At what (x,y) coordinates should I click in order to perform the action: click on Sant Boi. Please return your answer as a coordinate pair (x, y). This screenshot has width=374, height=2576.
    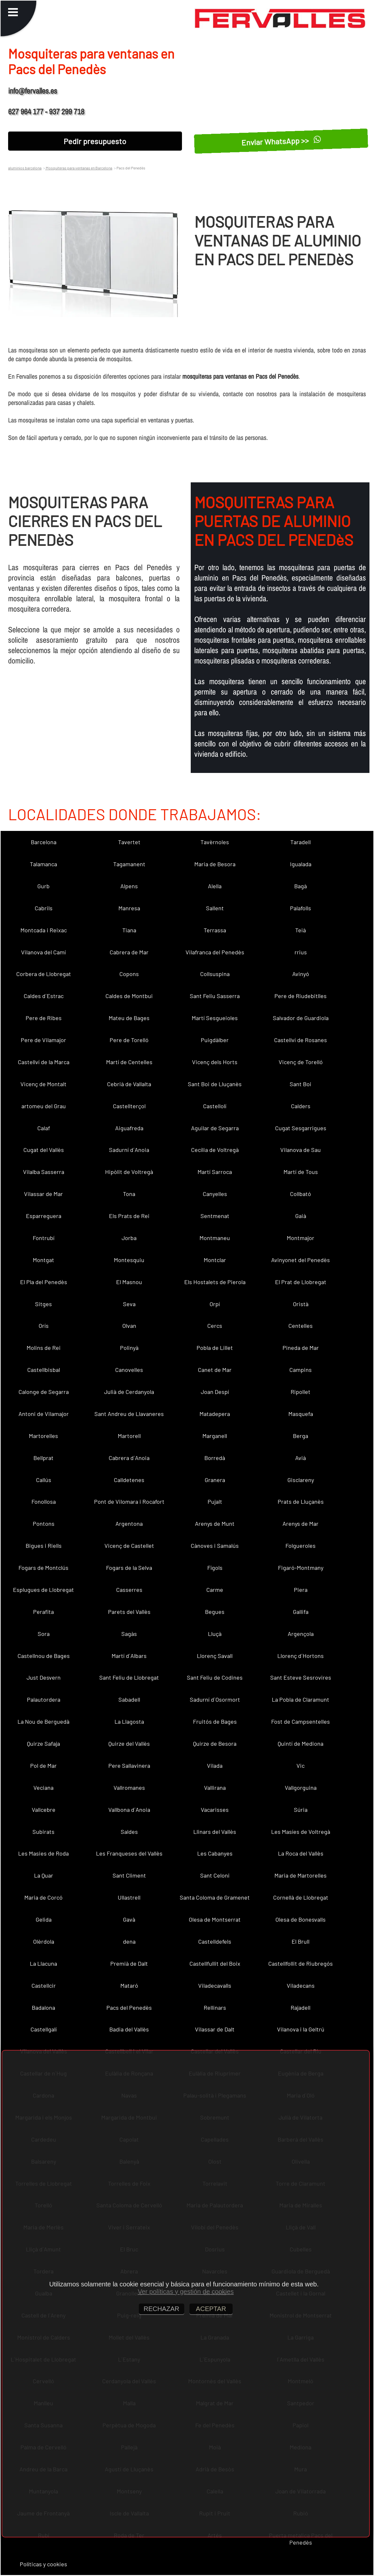
    Looking at the image, I should click on (300, 1083).